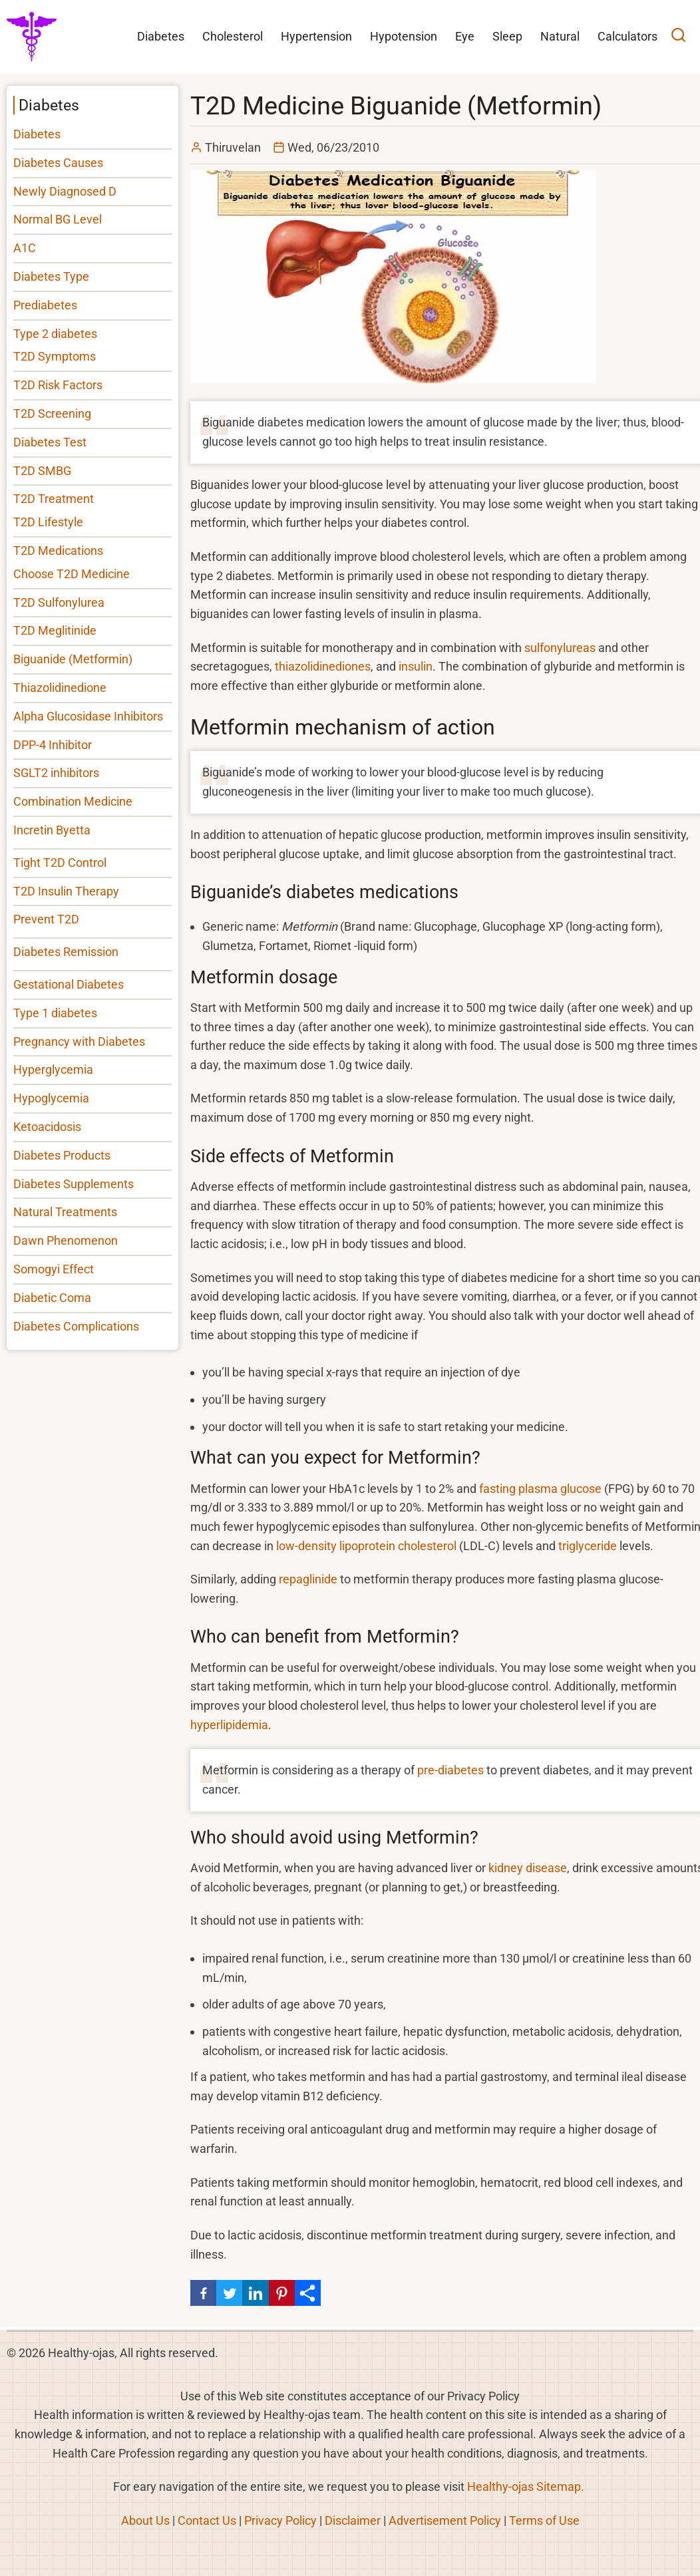  Describe the element at coordinates (58, 602) in the screenshot. I see `T2D Sulfonylurea` at that location.